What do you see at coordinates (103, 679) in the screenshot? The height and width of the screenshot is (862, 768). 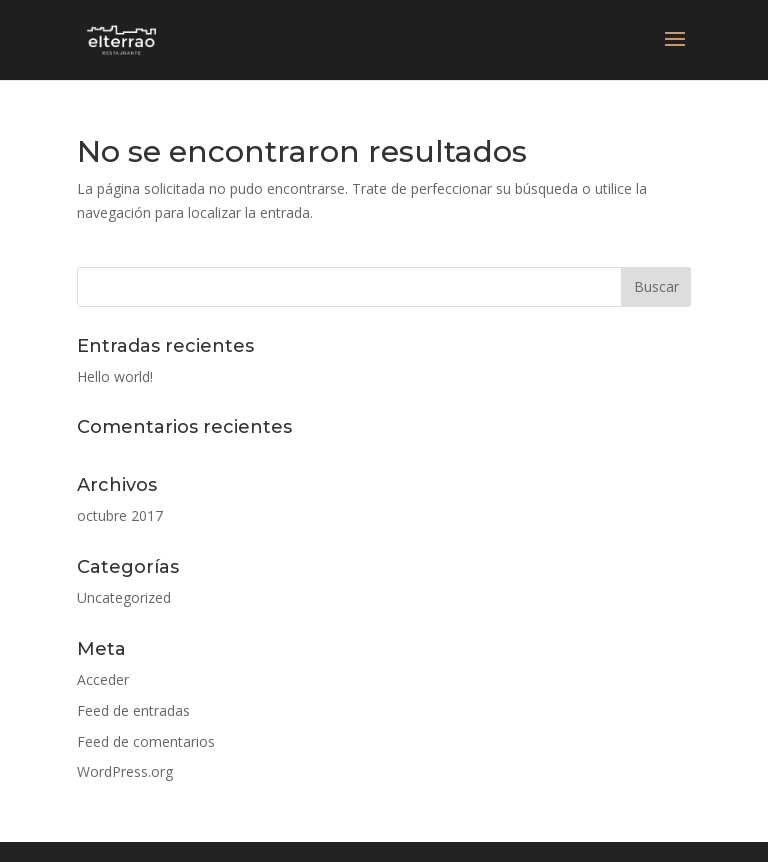 I see `Acceder` at bounding box center [103, 679].